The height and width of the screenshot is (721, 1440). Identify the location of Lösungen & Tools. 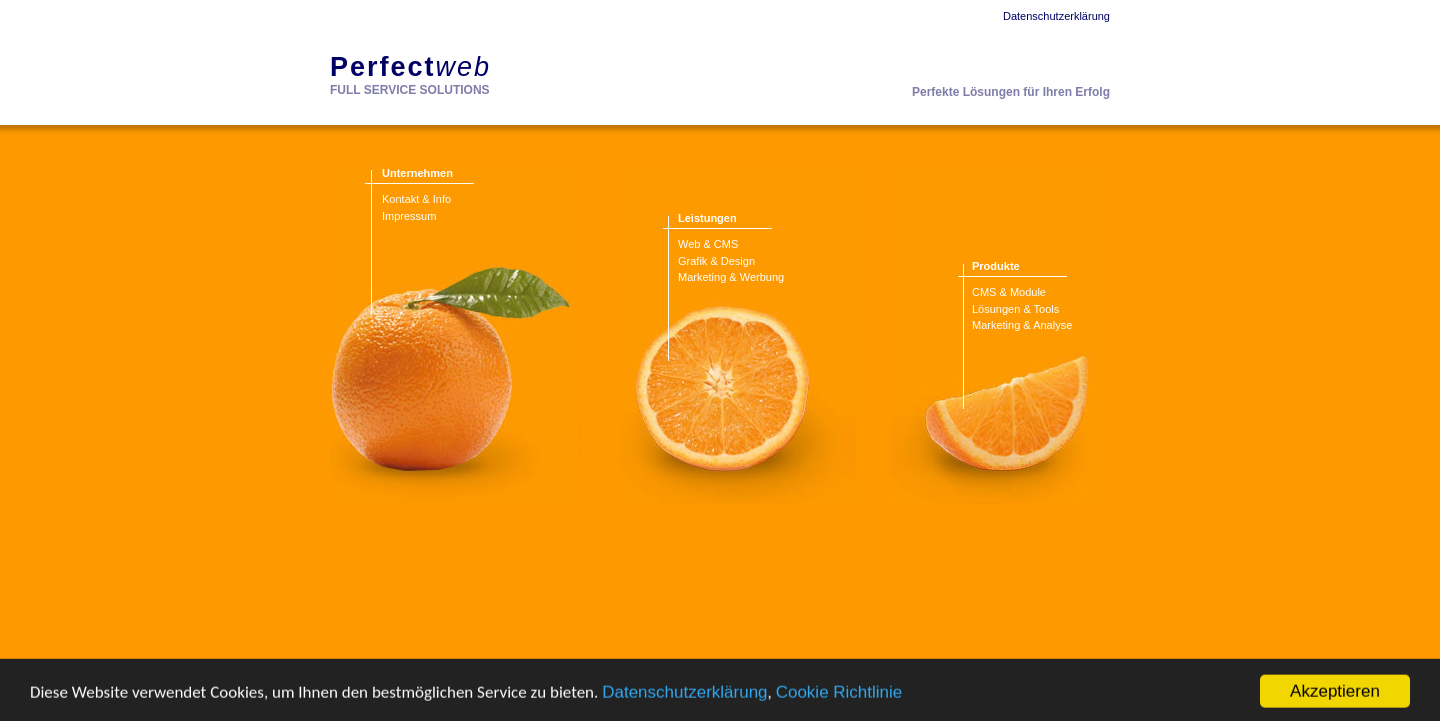
(1015, 309).